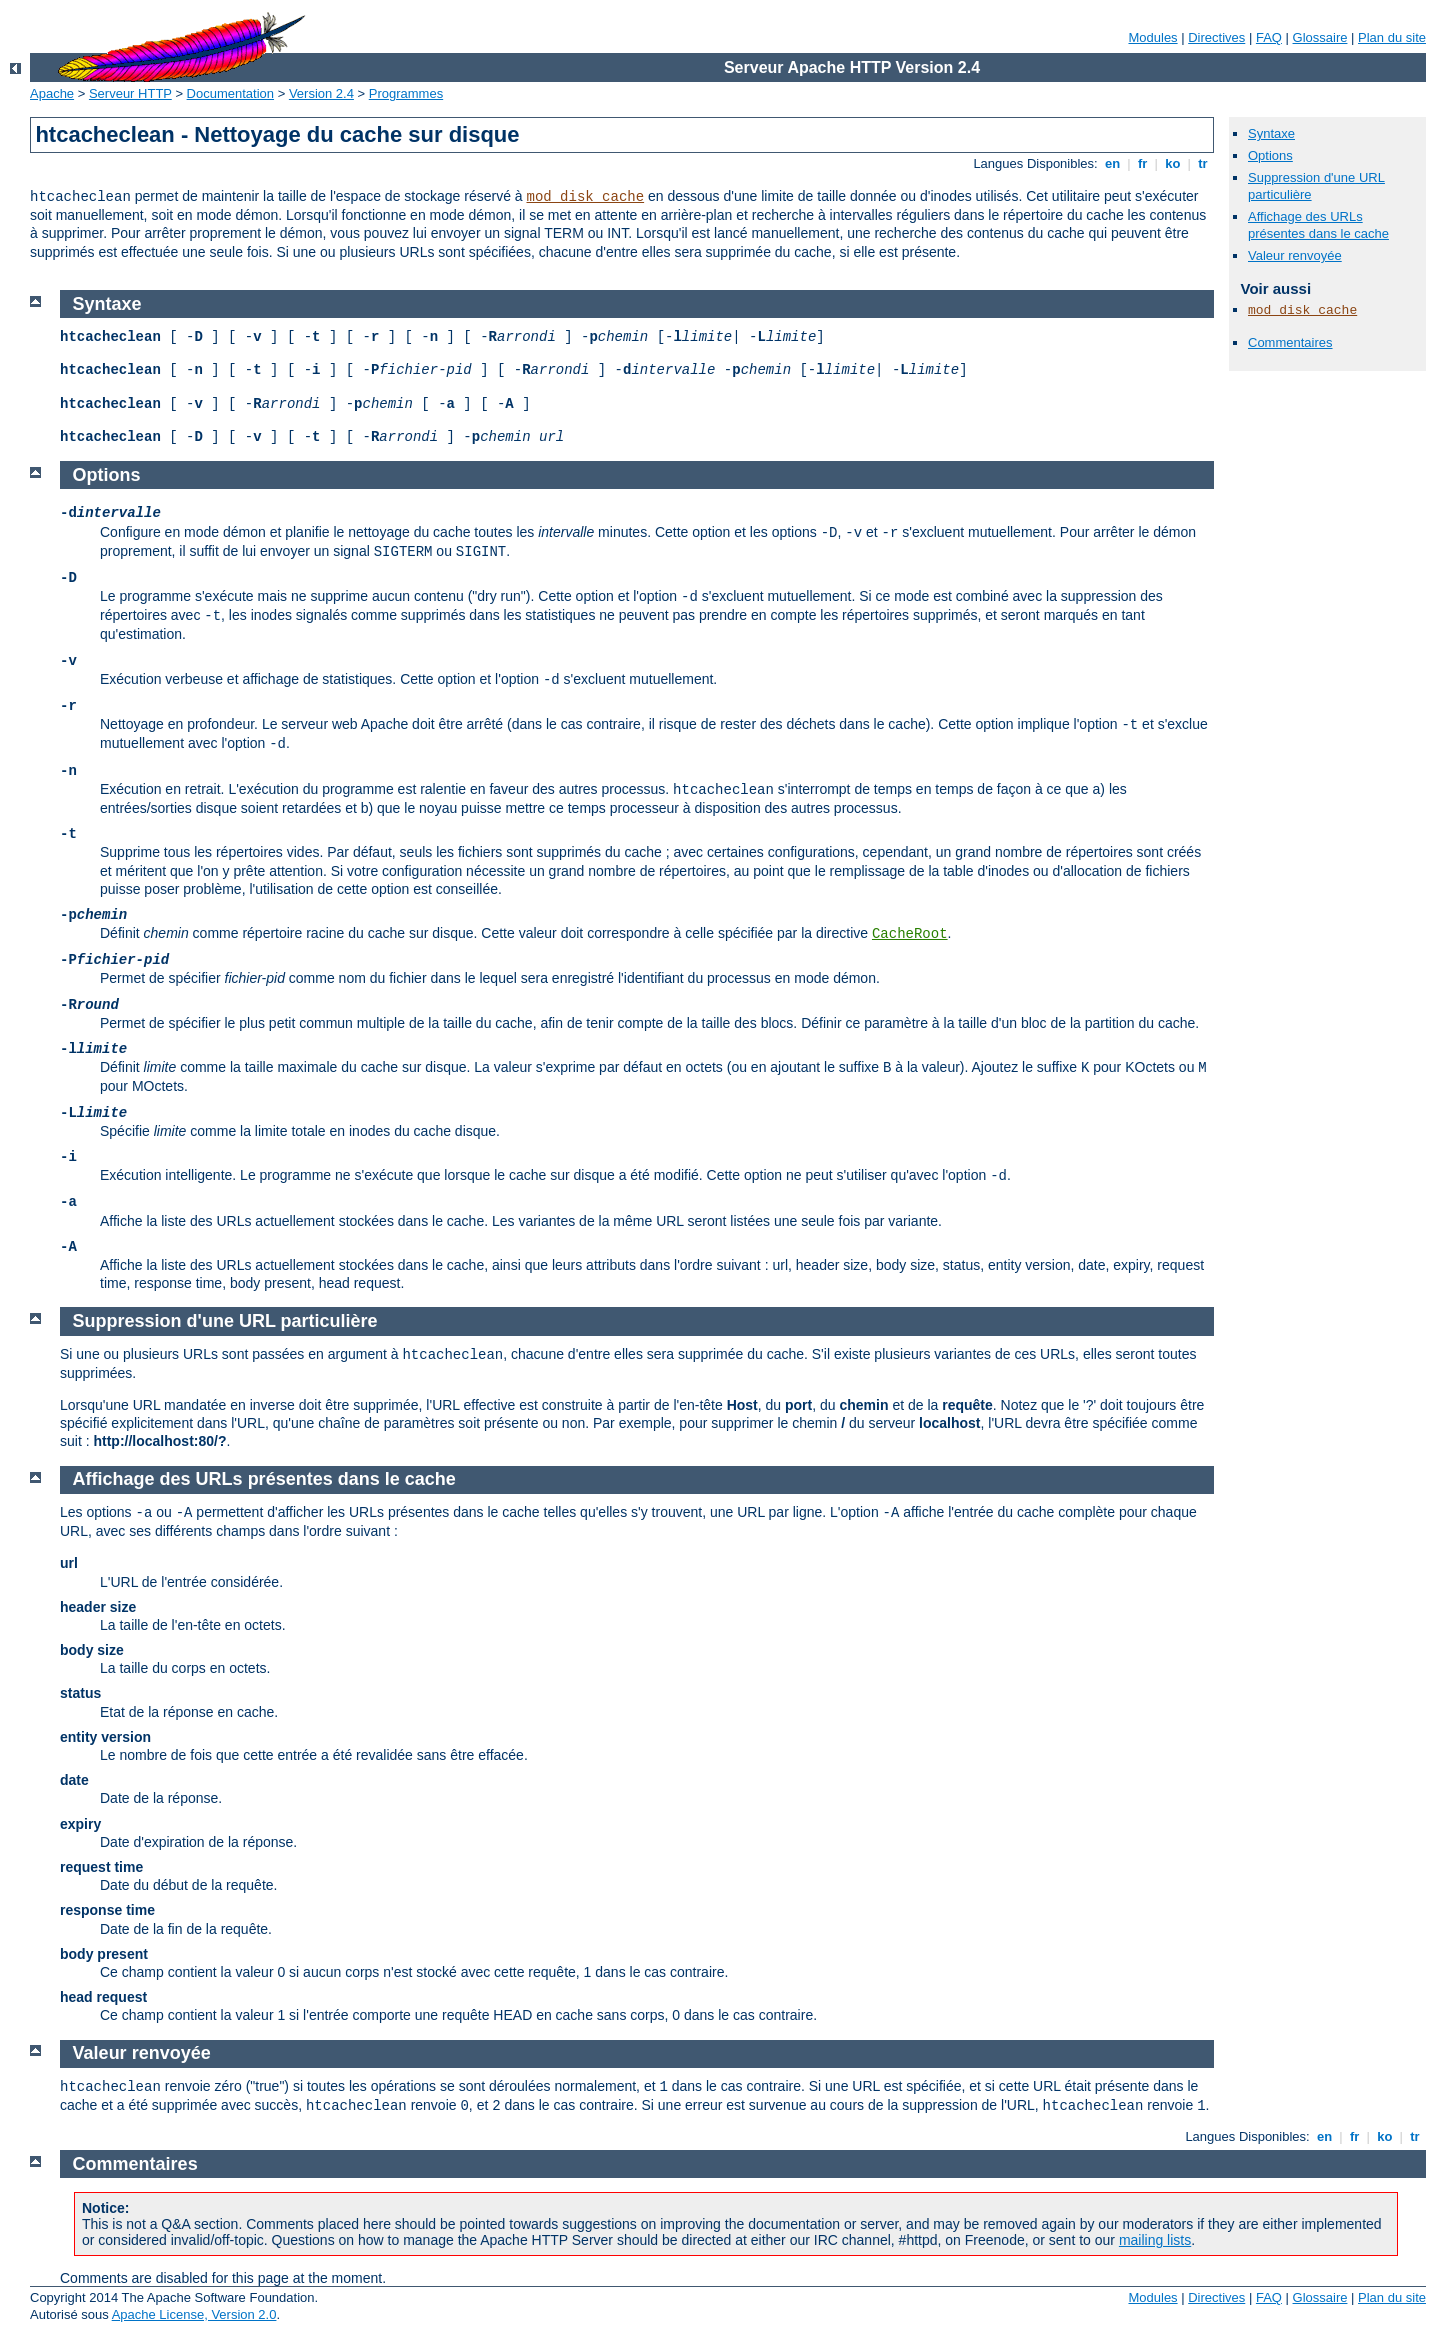 This screenshot has width=1440, height=2350. Describe the element at coordinates (586, 197) in the screenshot. I see `mod_disk_cache` at that location.